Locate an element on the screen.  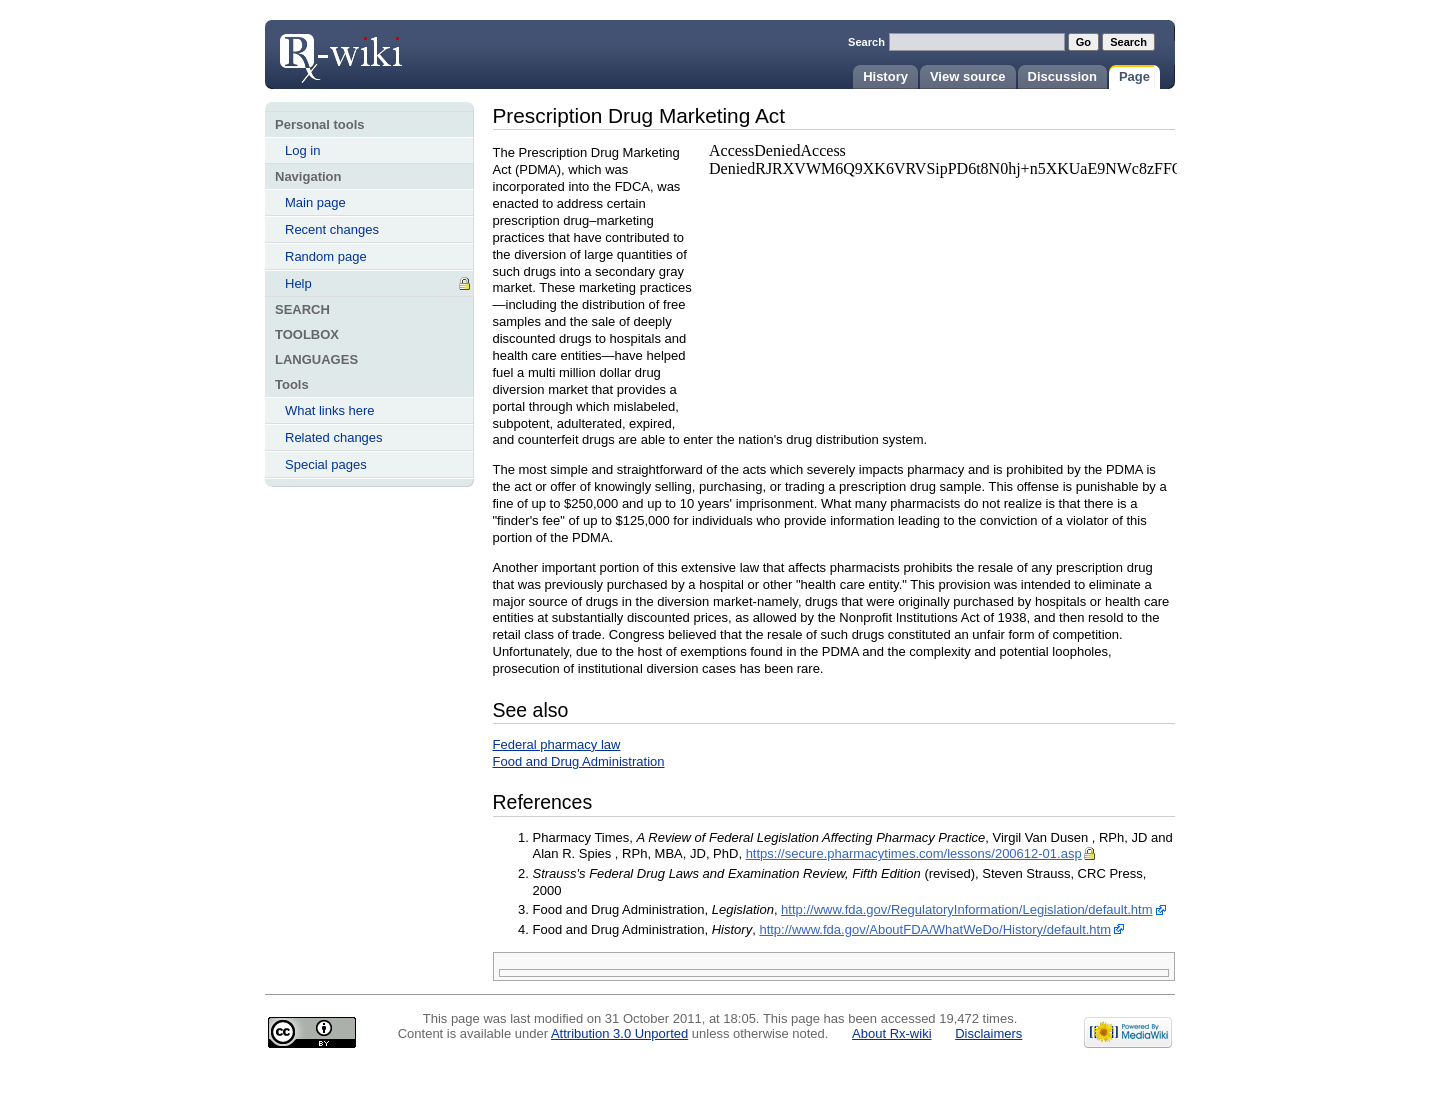
What links here is located at coordinates (330, 410).